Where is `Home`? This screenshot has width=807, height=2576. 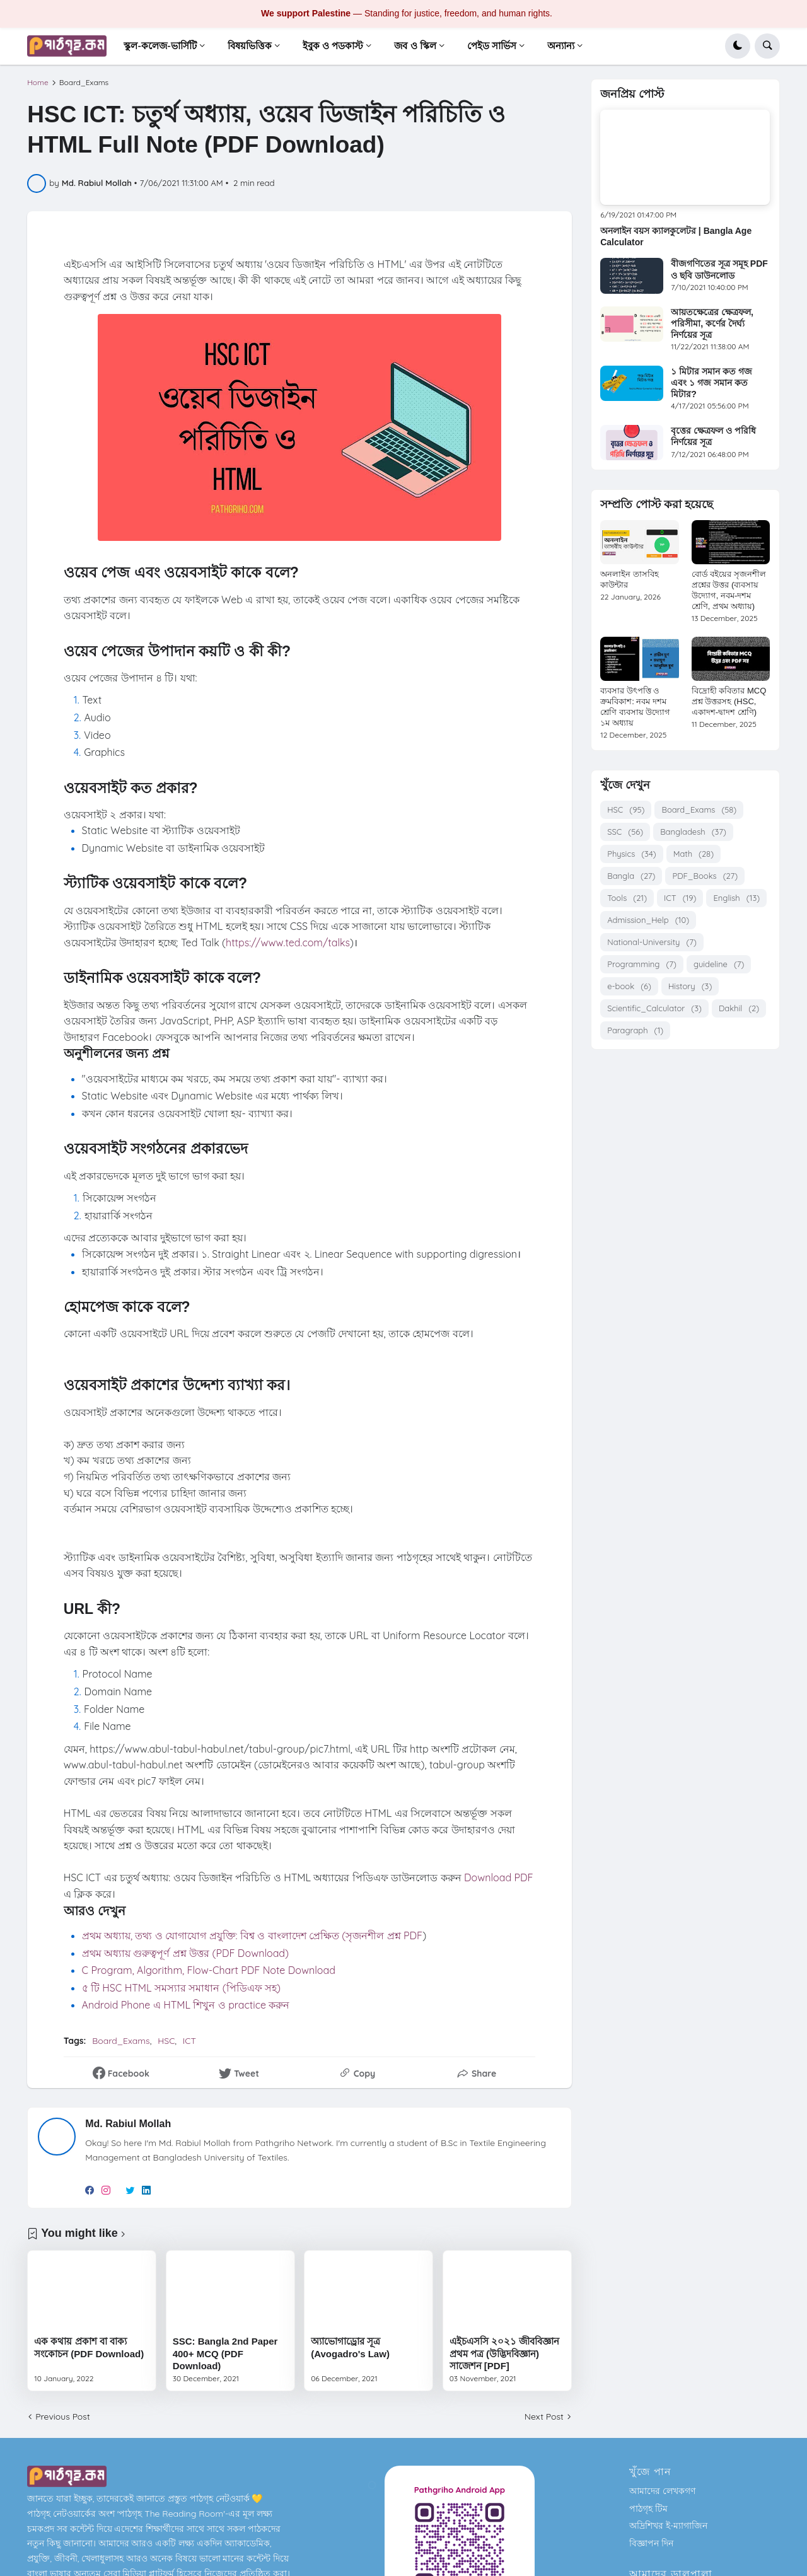
Home is located at coordinates (38, 82).